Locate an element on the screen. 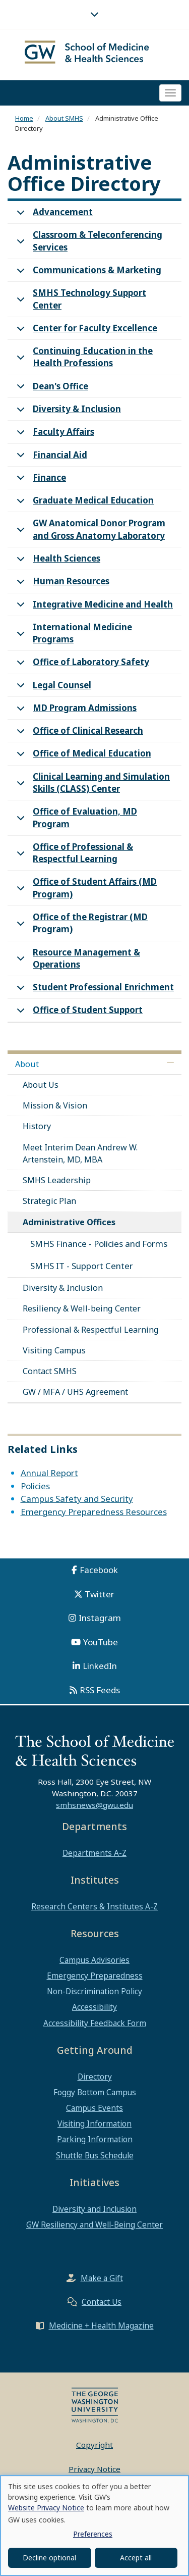  Dean's Office is located at coordinates (50, 389).